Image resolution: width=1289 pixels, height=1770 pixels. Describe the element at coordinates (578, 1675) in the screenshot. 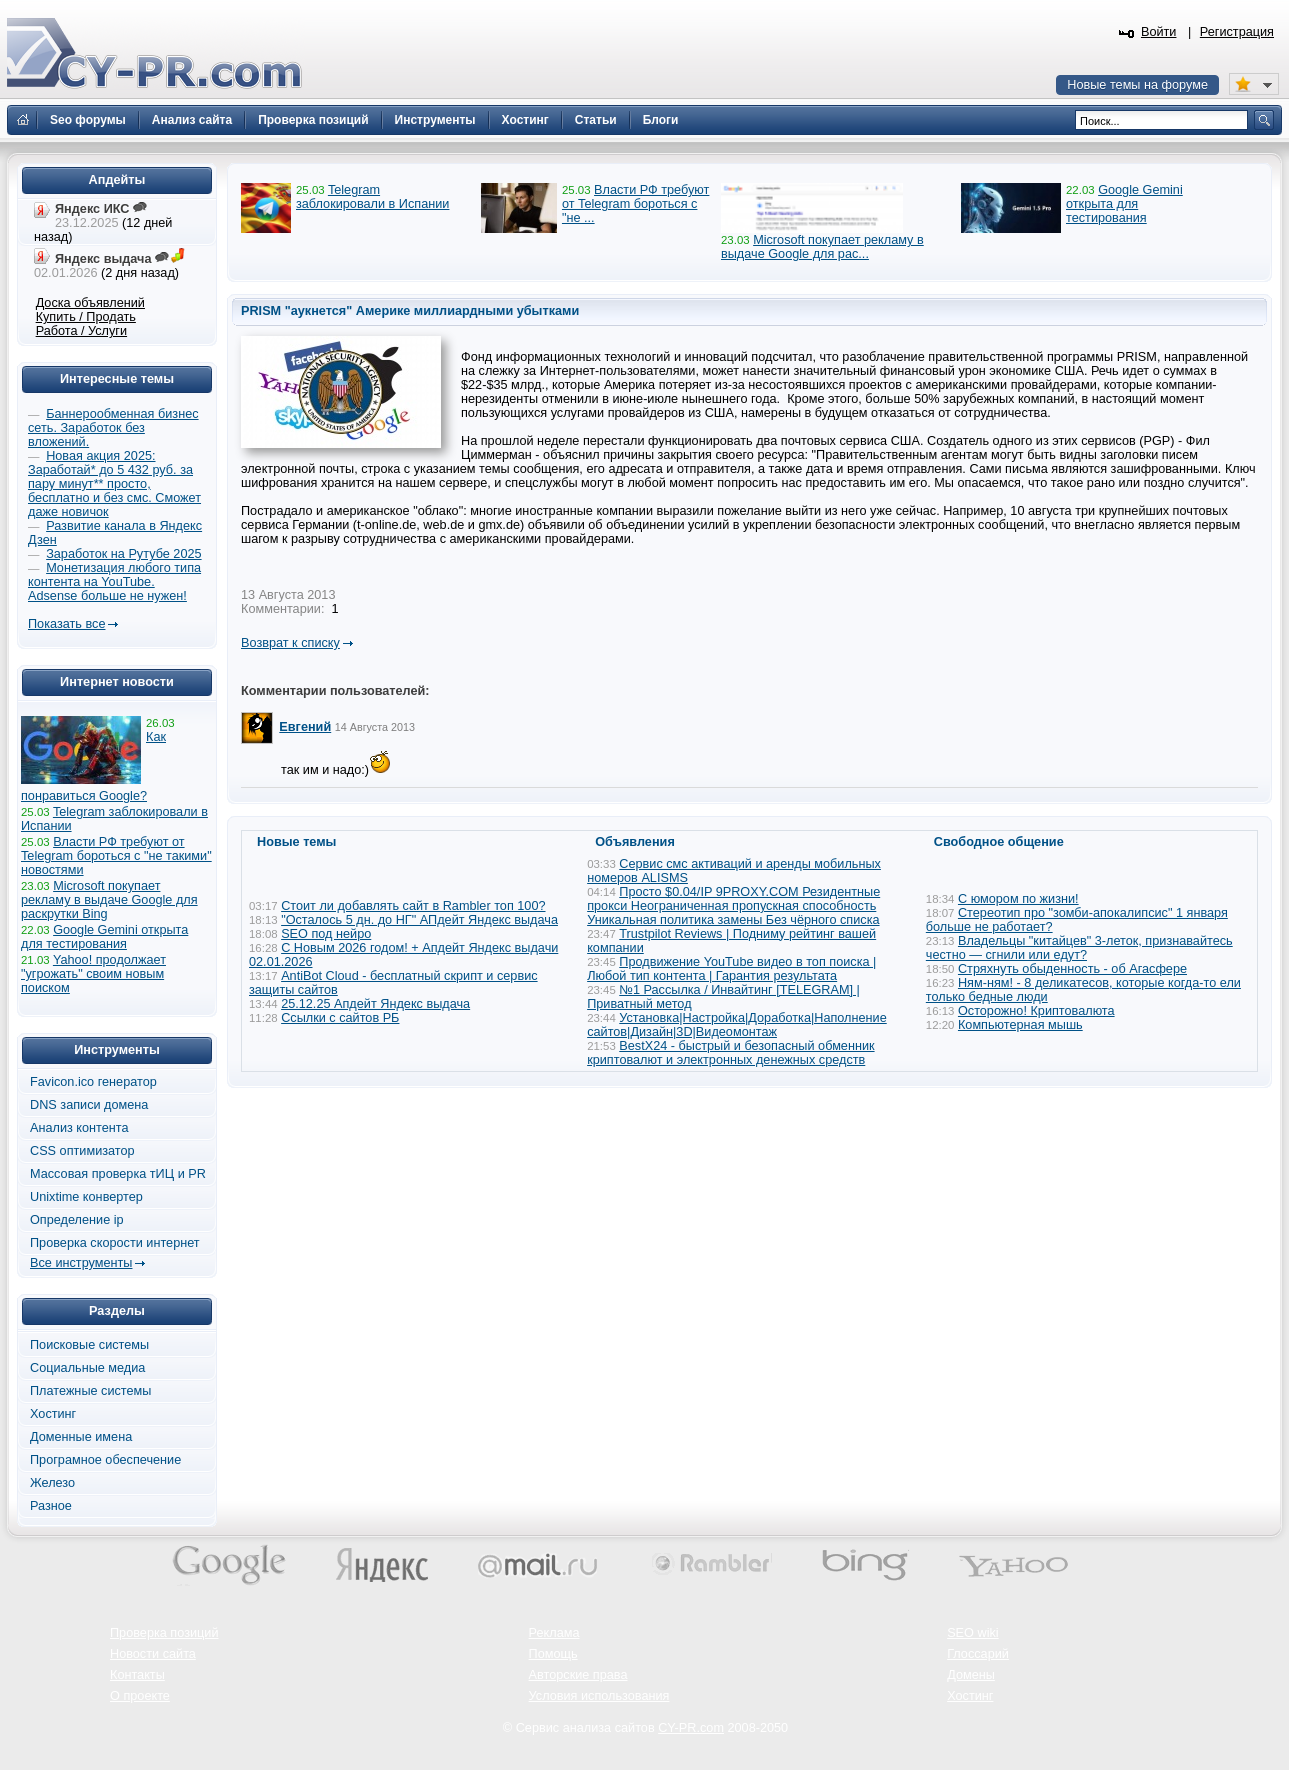

I see `Авторские права` at that location.